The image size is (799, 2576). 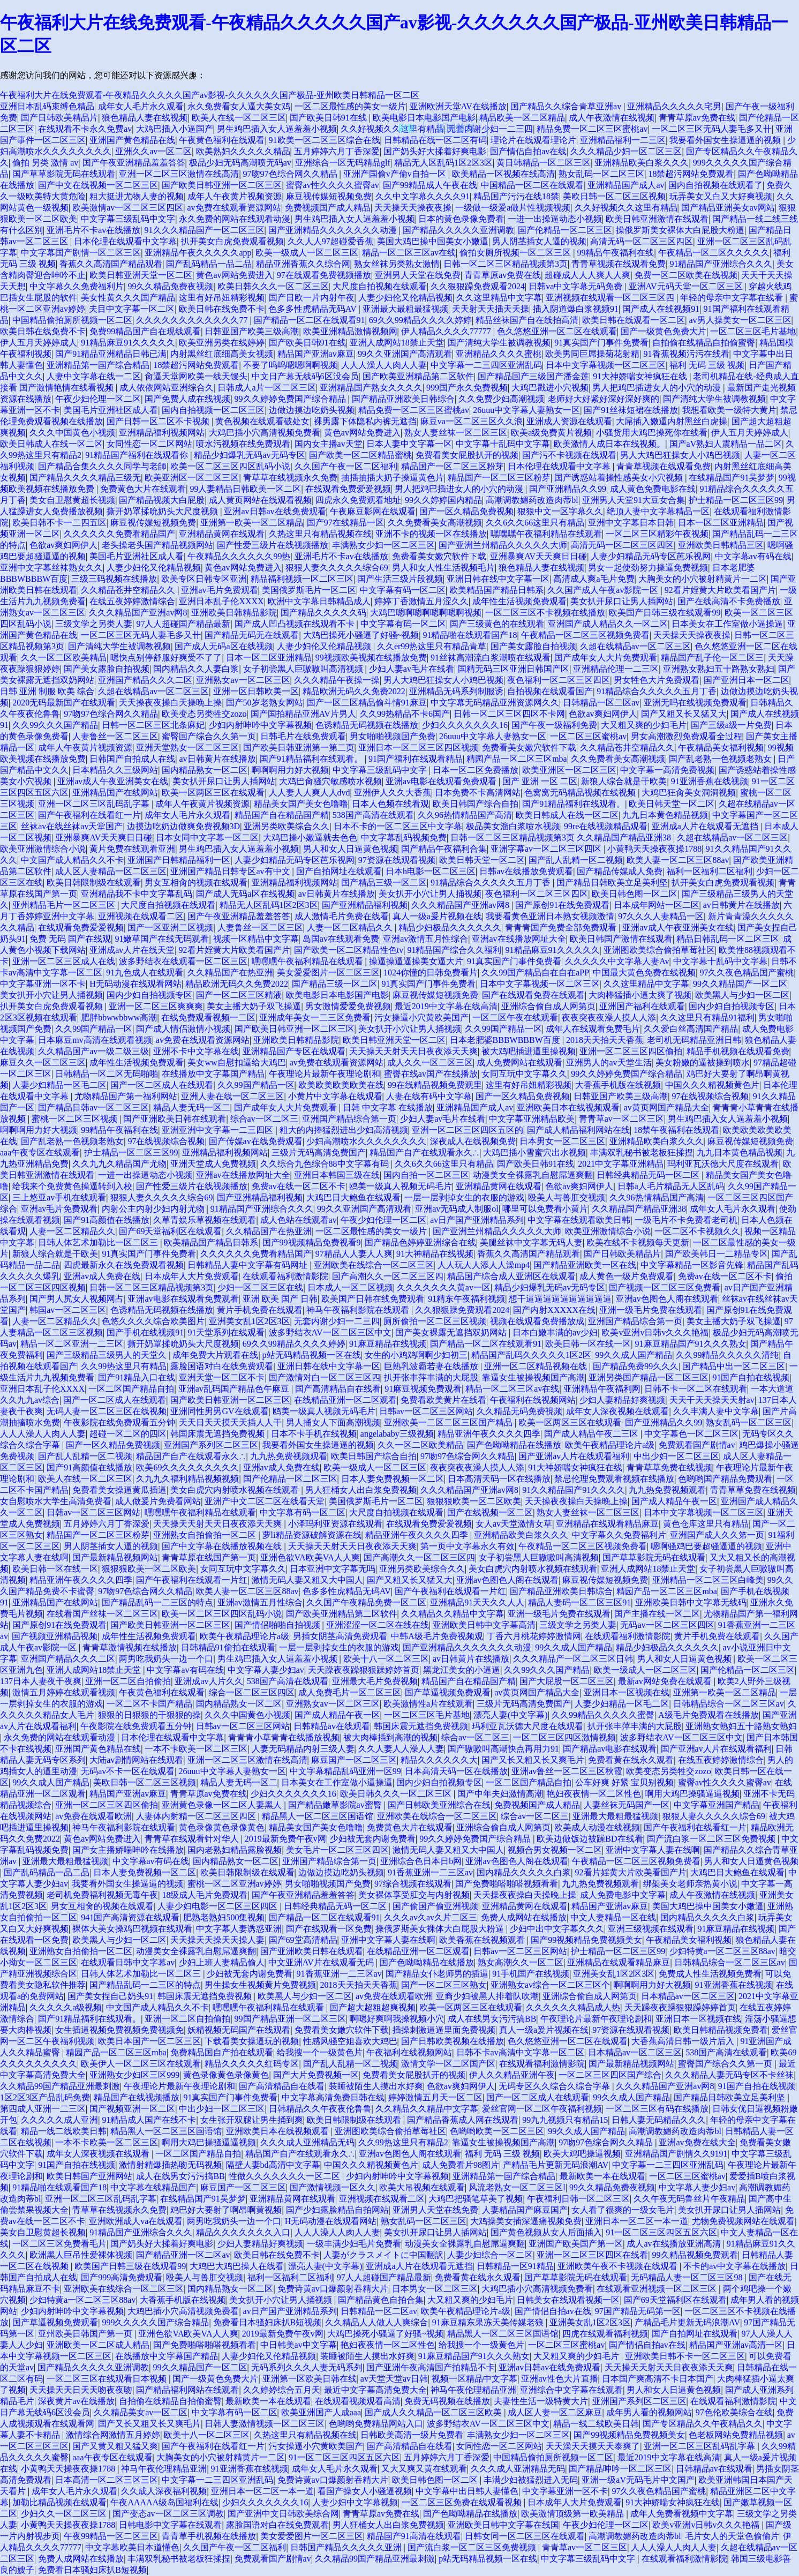 What do you see at coordinates (278, 1624) in the screenshot?
I see `国产情侣啪啪自拍视频` at bounding box center [278, 1624].